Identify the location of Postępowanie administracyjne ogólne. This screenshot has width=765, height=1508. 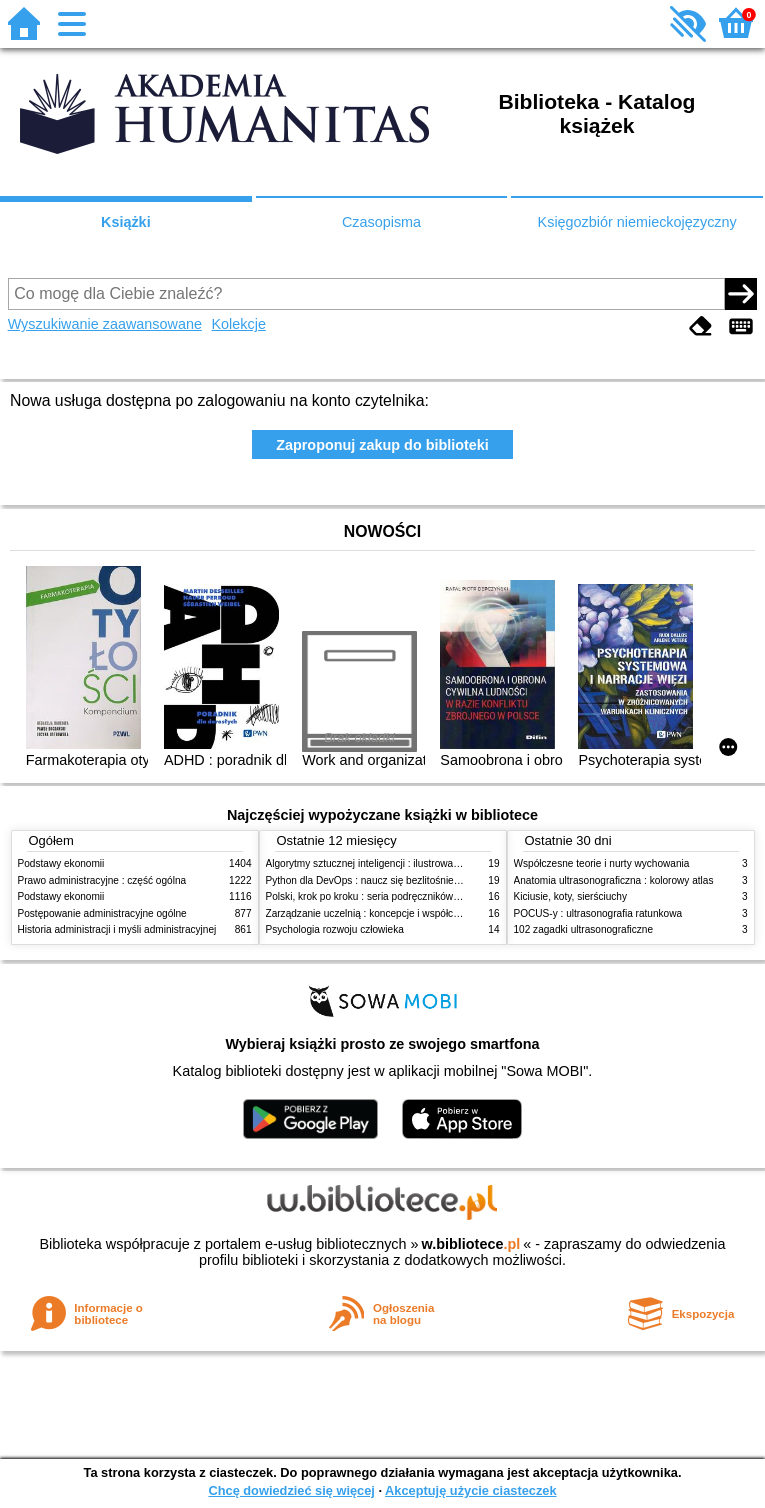
(102, 913).